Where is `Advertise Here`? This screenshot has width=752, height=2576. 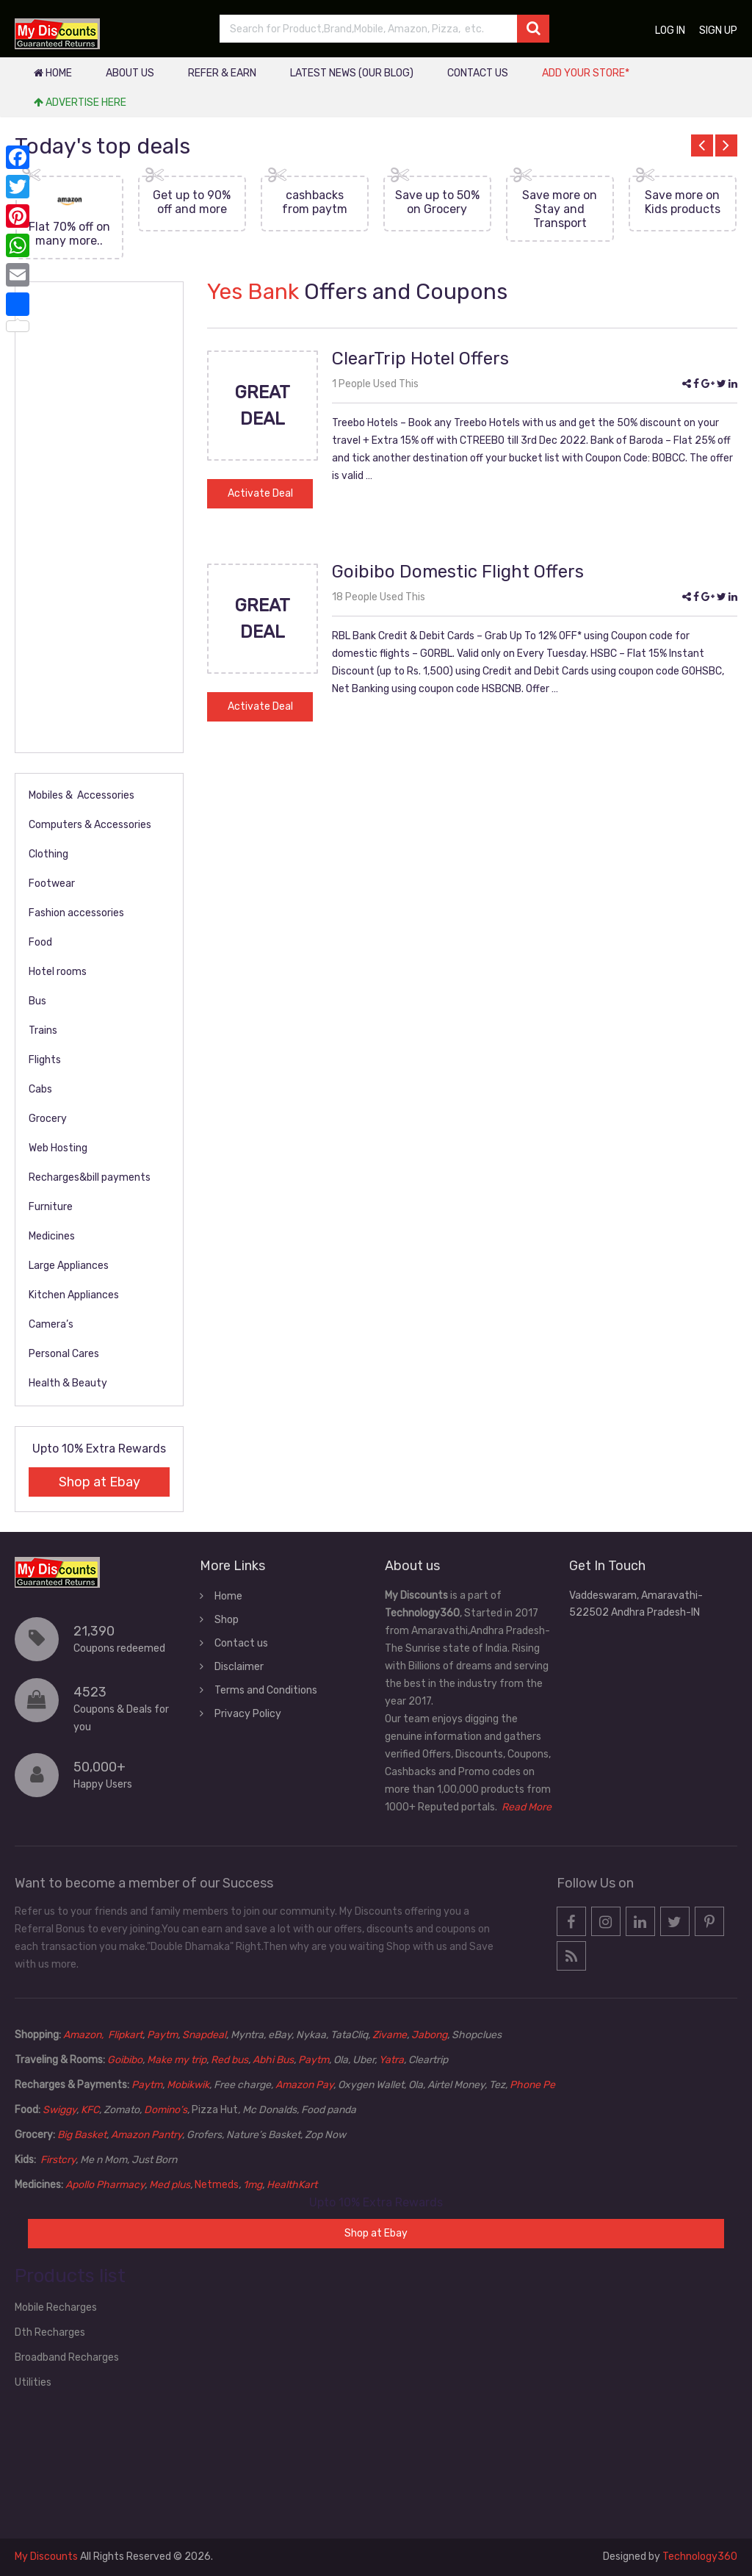 Advertise Here is located at coordinates (80, 102).